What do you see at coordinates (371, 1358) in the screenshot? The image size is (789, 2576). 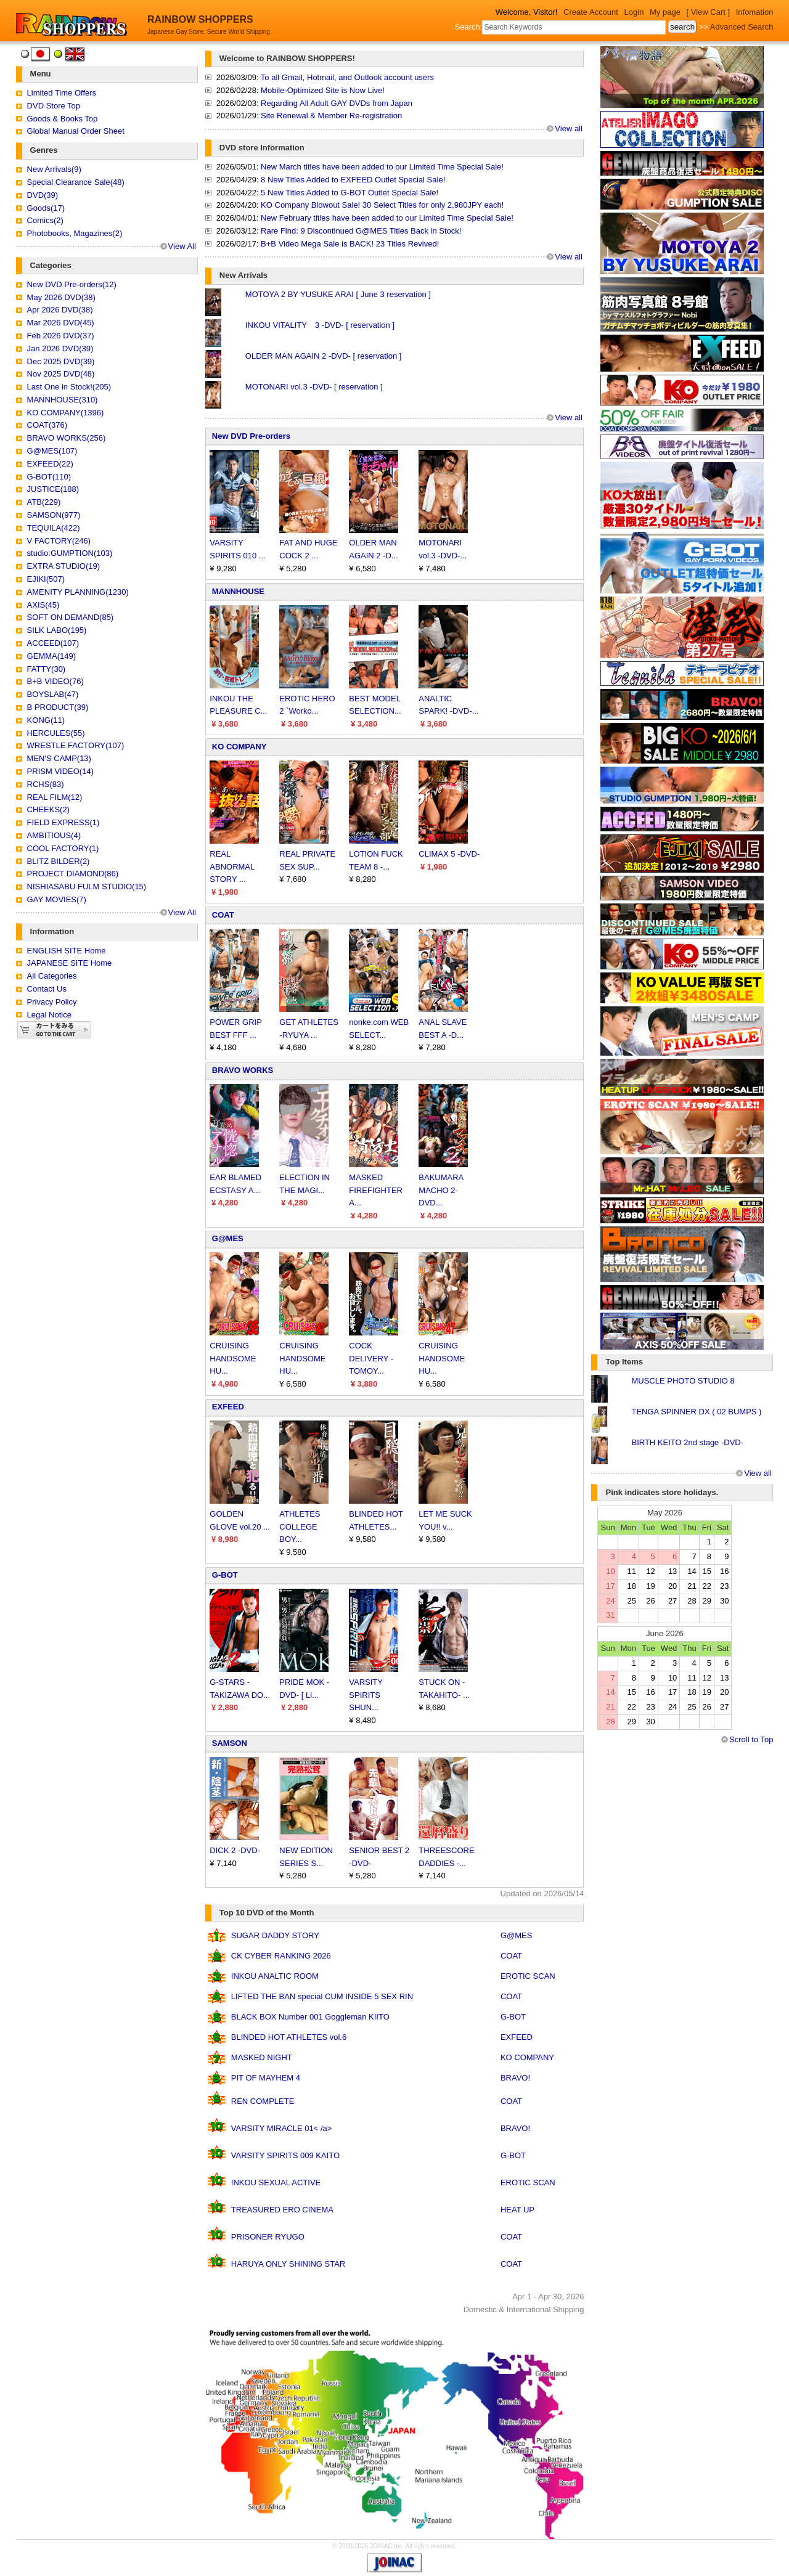 I see `COCK DELIVERY -TOMOY...` at bounding box center [371, 1358].